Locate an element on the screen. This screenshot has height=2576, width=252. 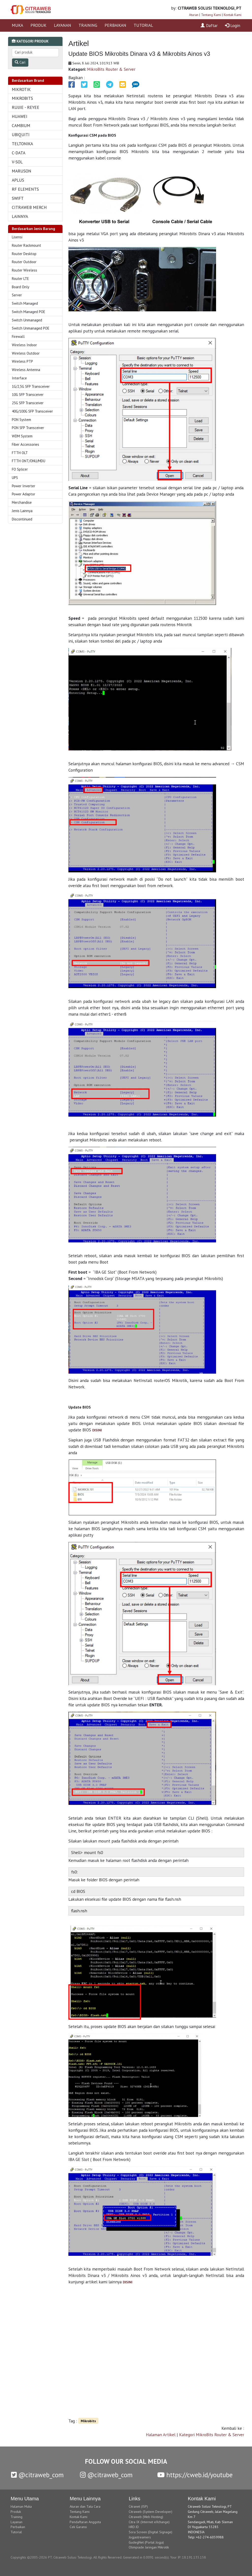
CITRAWEB MERCH is located at coordinates (29, 207).